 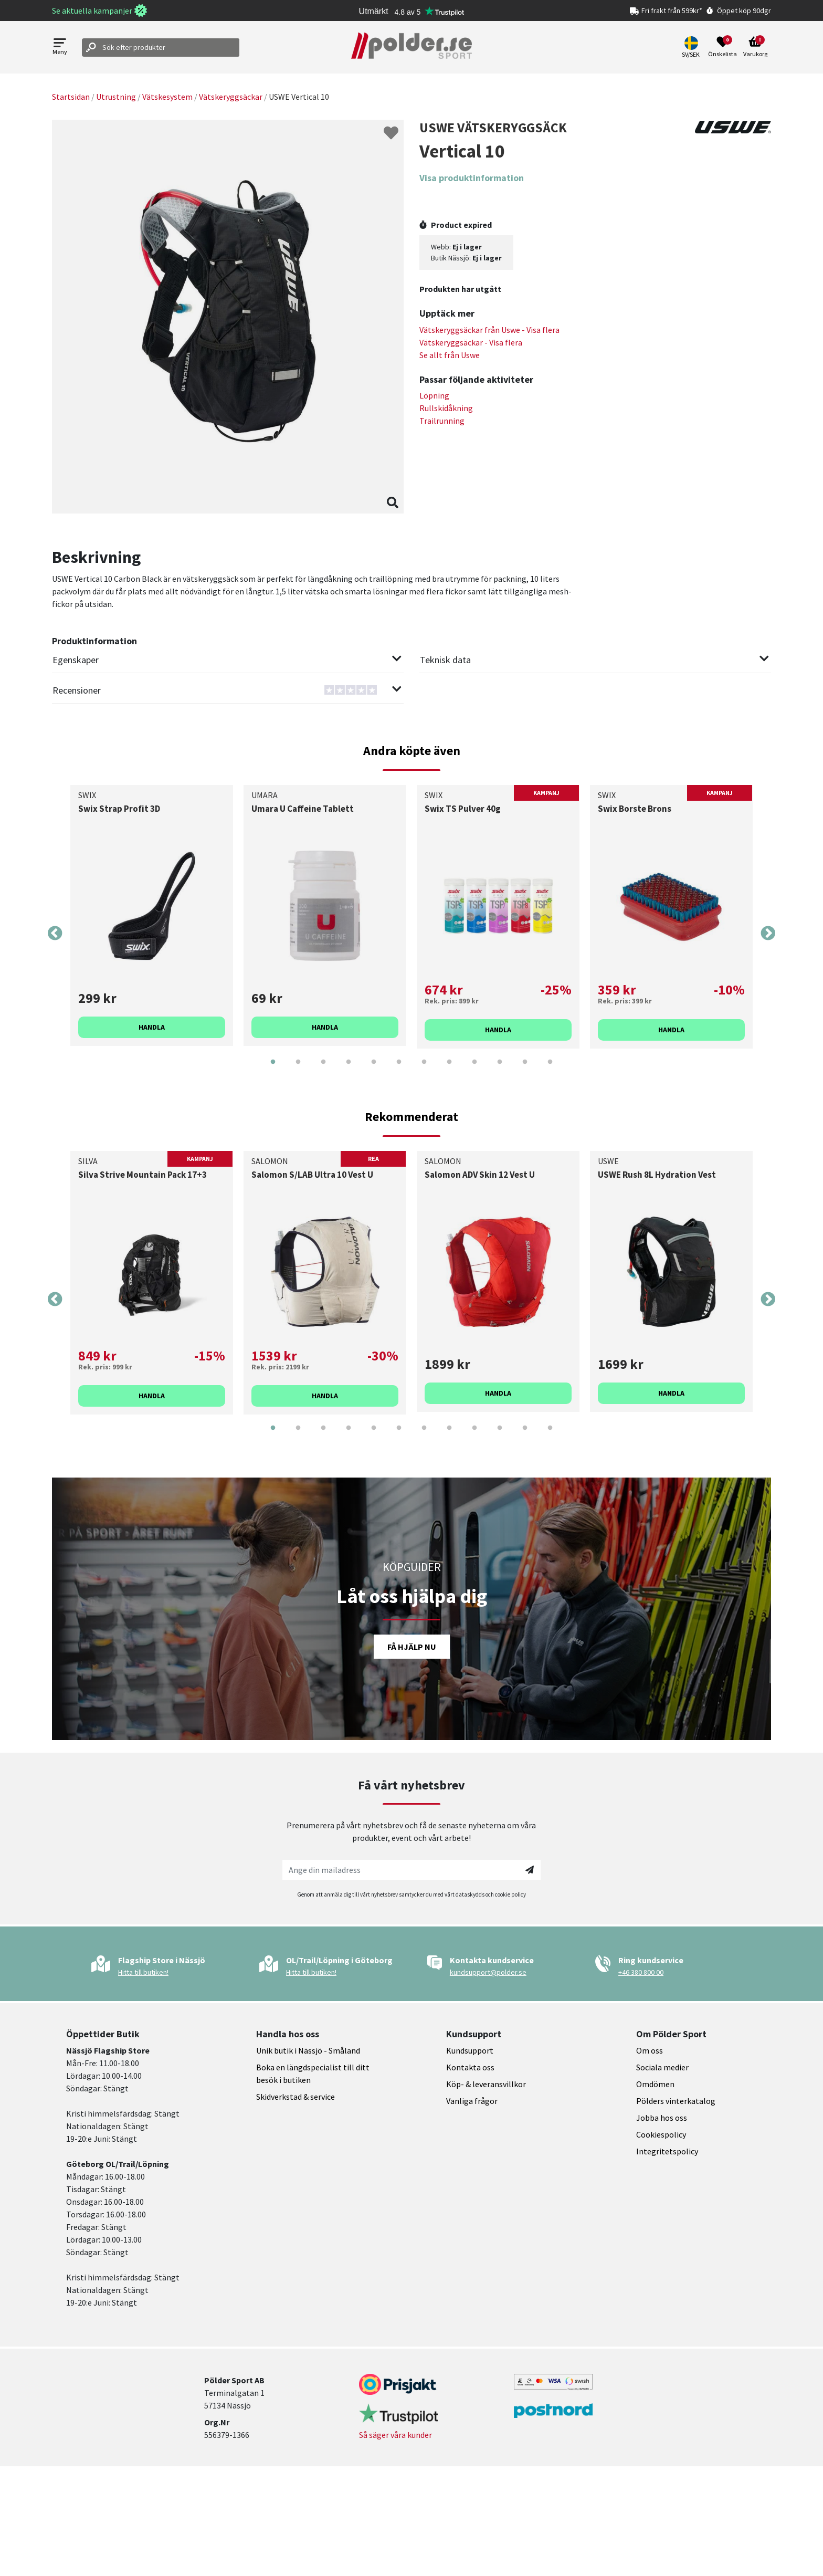 What do you see at coordinates (470, 342) in the screenshot?
I see `Vätskeryggsäckar - Visa flera` at bounding box center [470, 342].